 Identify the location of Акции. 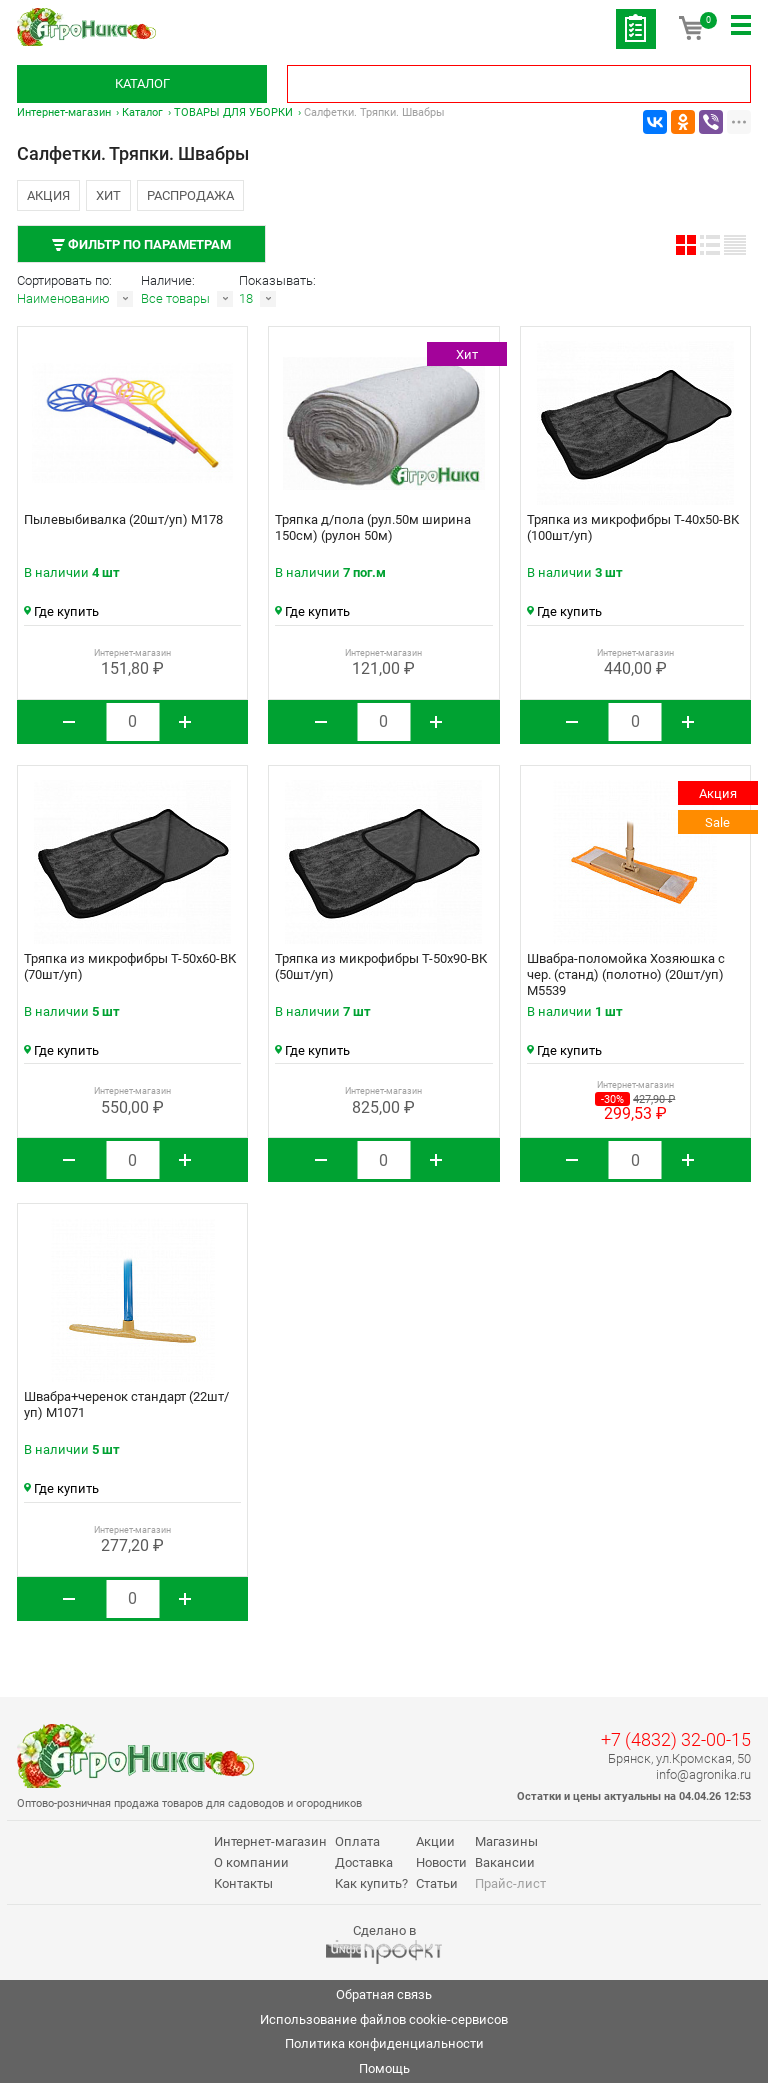
(435, 1841).